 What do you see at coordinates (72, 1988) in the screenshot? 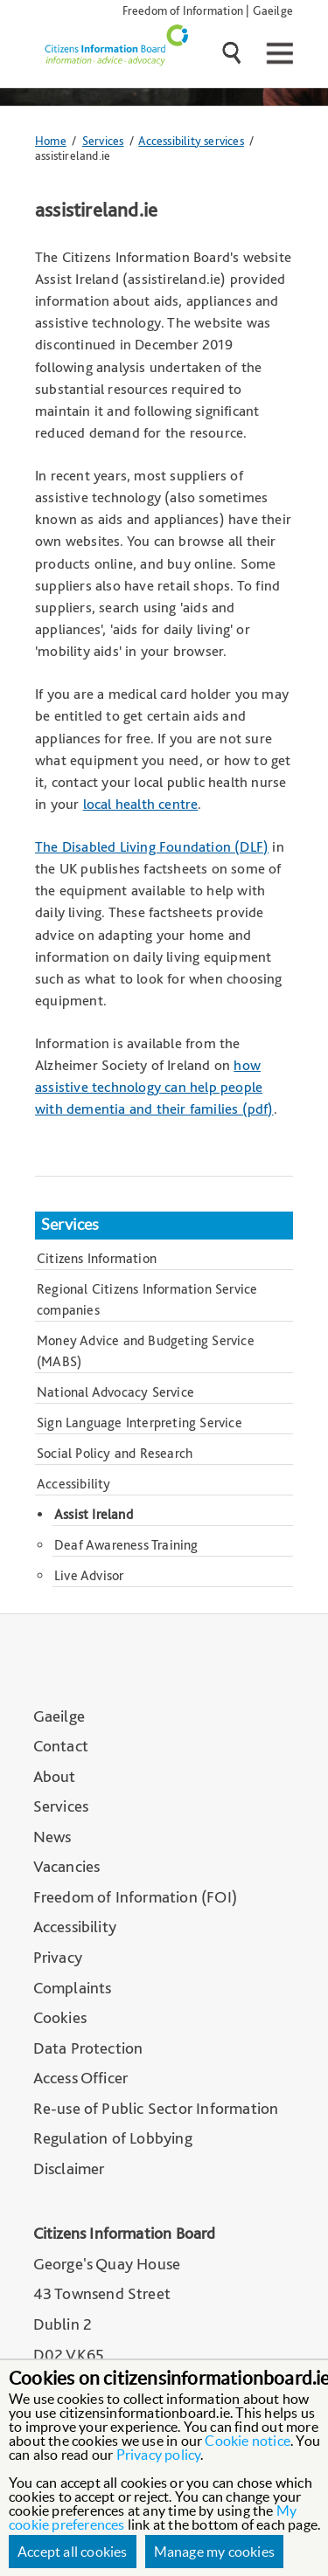
I see `Complaints` at bounding box center [72, 1988].